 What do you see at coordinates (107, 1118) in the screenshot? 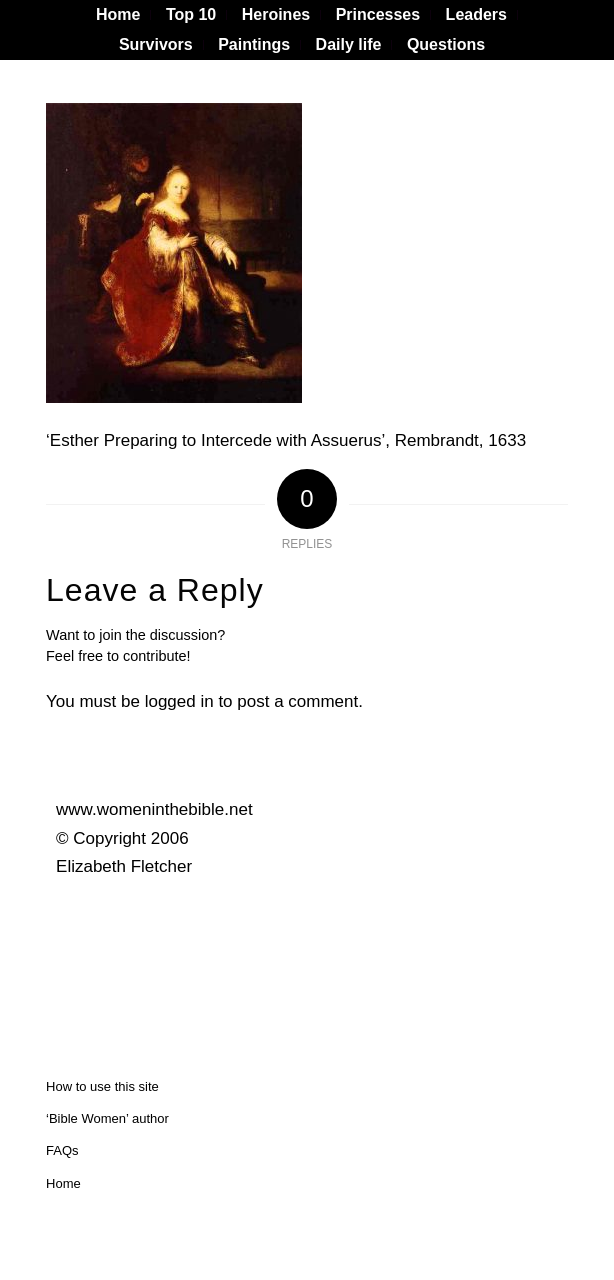
I see `‘Bible Women’ author` at bounding box center [107, 1118].